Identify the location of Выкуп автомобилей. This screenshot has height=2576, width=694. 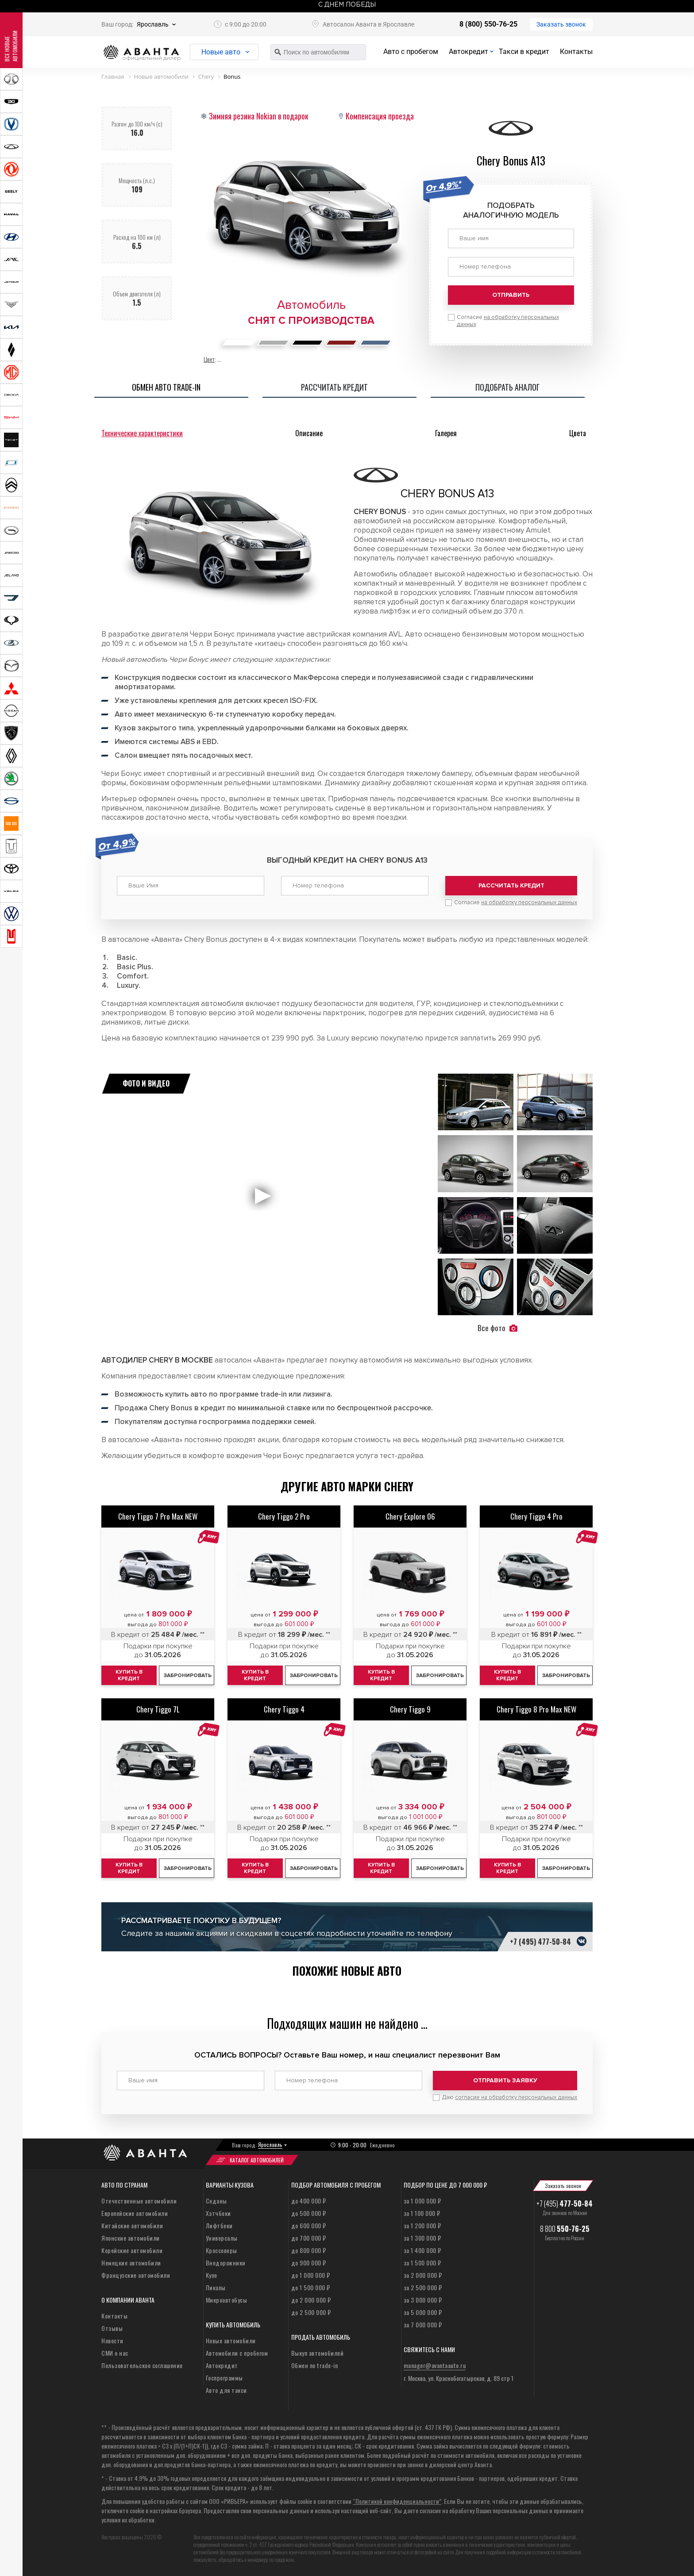
(317, 2352).